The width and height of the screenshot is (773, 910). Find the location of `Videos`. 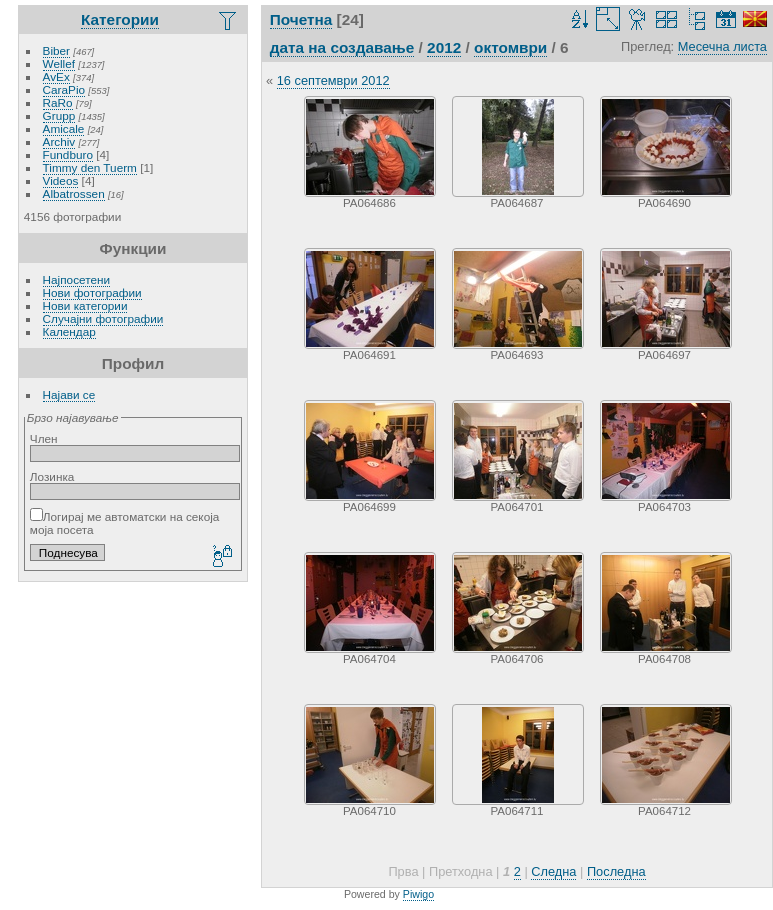

Videos is located at coordinates (61, 180).